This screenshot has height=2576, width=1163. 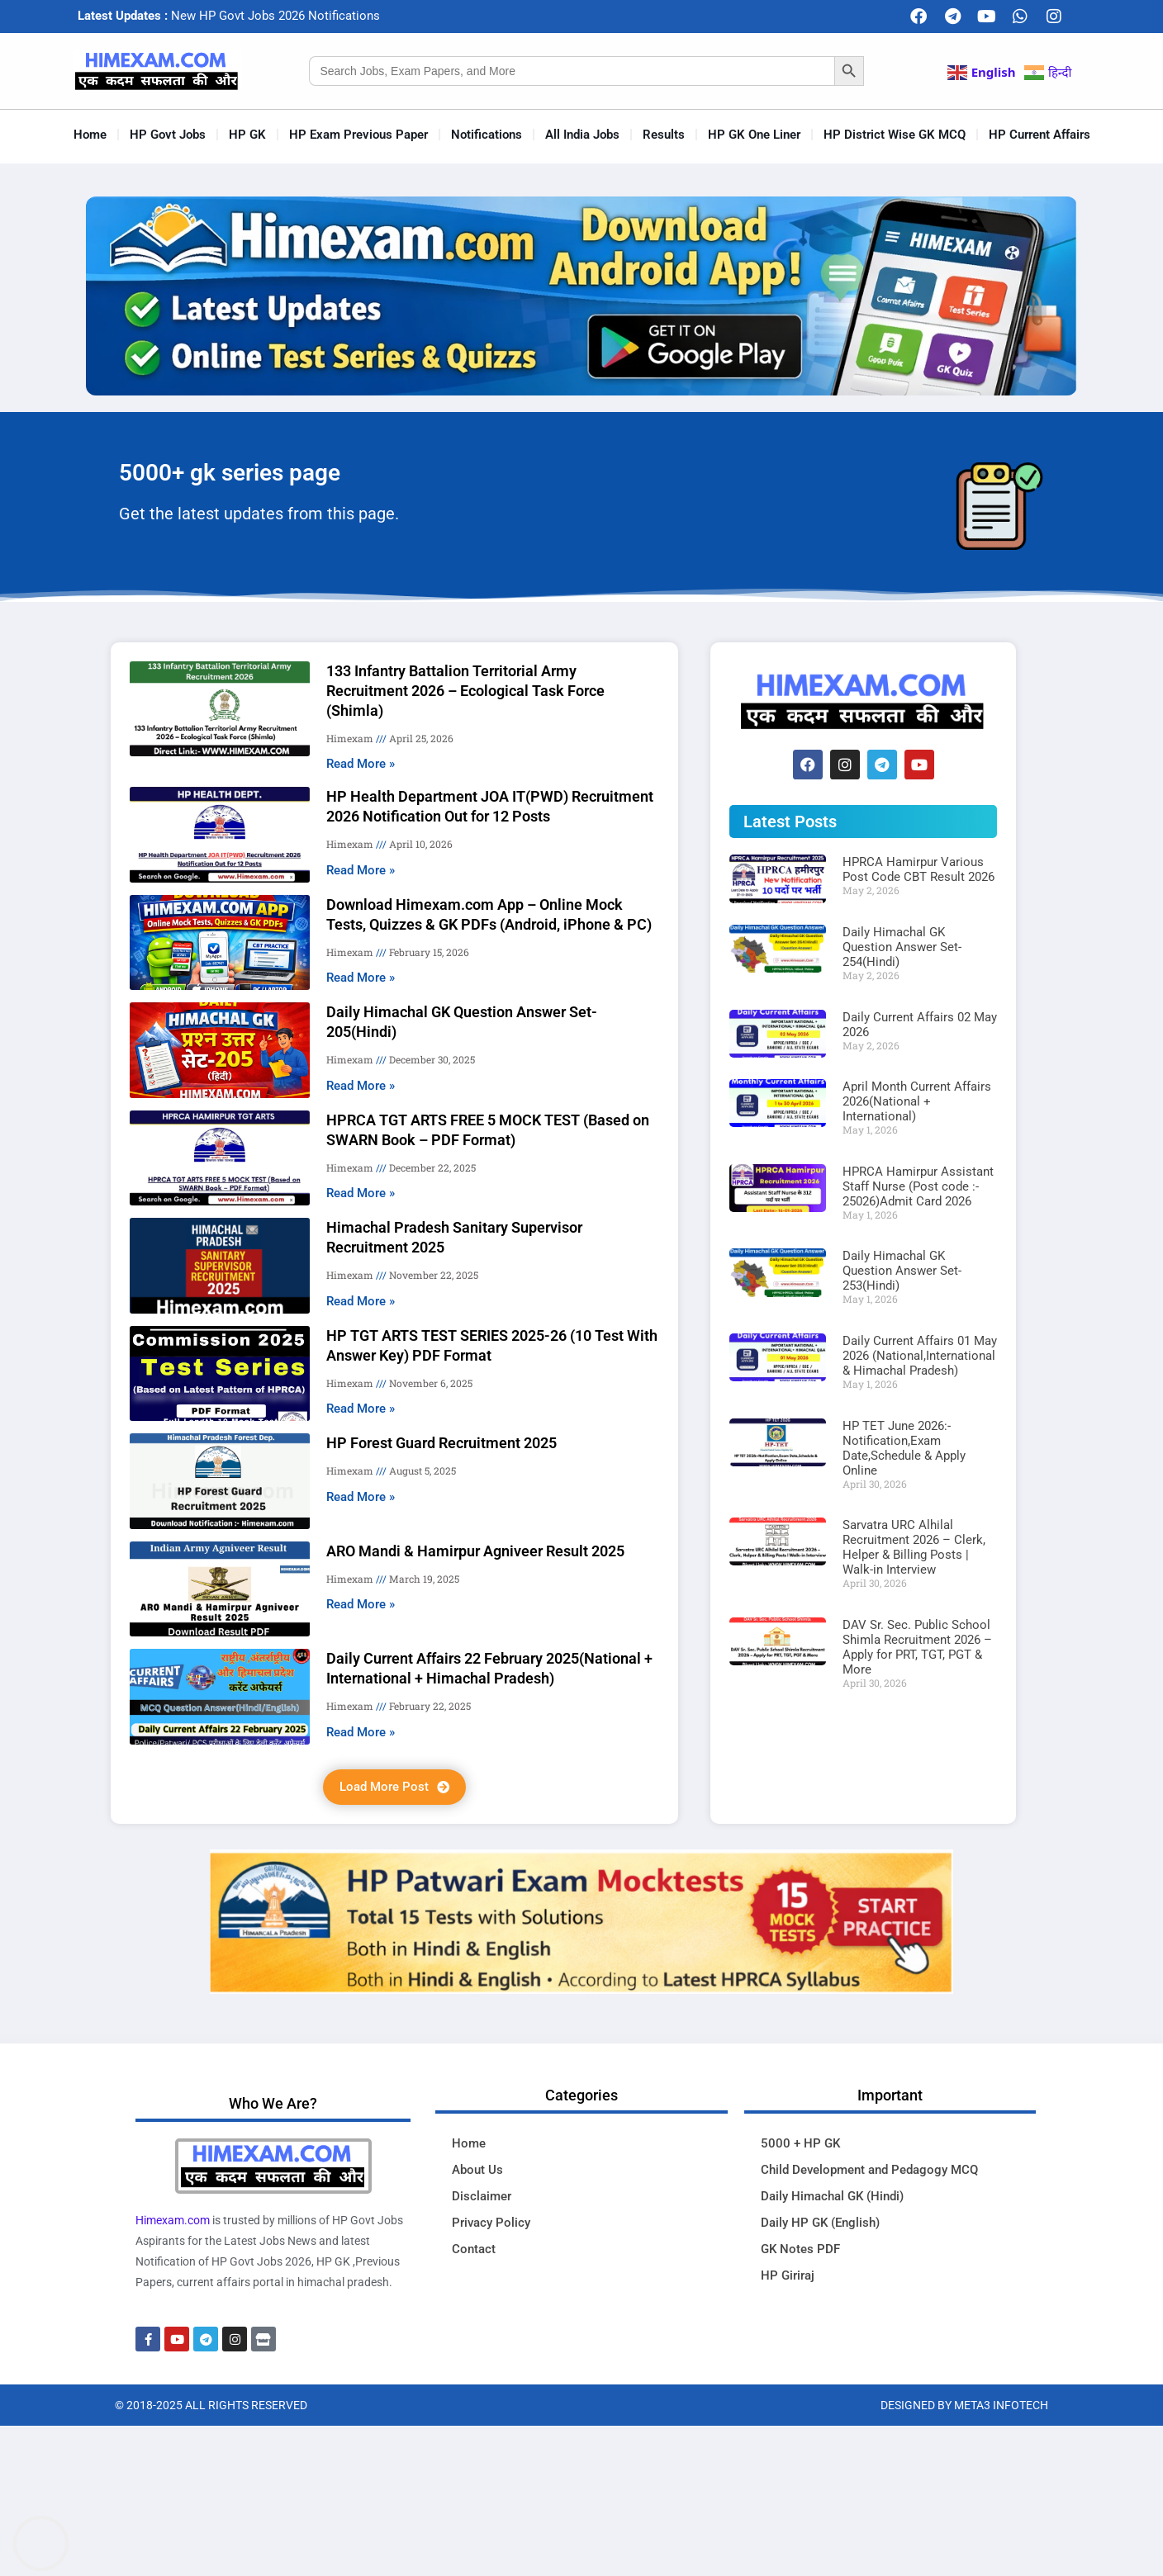 What do you see at coordinates (920, 1355) in the screenshot?
I see `Daily Current Affairs 01 May 2026 (National,International & Himachal Pradesh)` at bounding box center [920, 1355].